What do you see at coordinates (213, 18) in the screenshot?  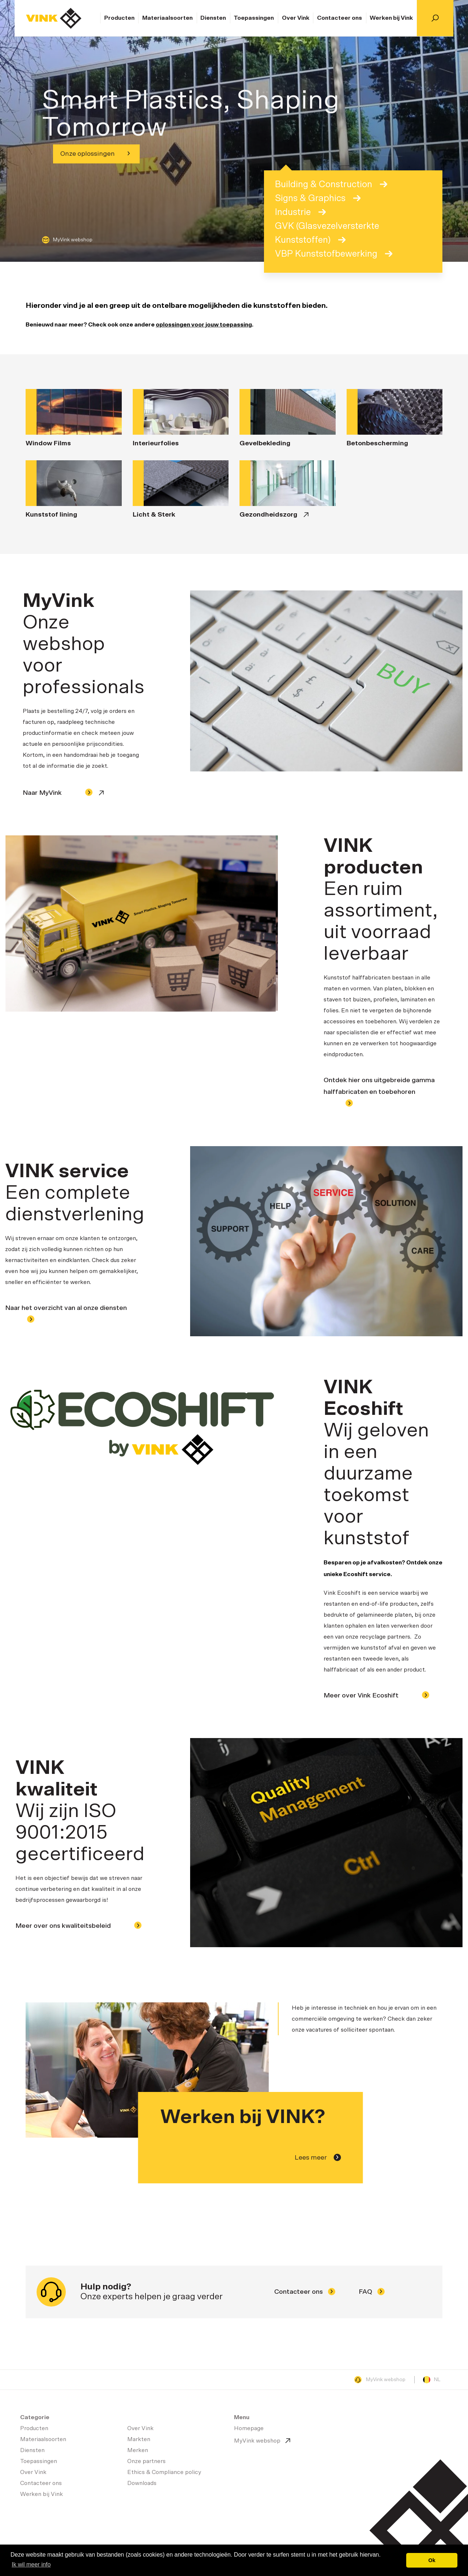 I see `Diensten` at bounding box center [213, 18].